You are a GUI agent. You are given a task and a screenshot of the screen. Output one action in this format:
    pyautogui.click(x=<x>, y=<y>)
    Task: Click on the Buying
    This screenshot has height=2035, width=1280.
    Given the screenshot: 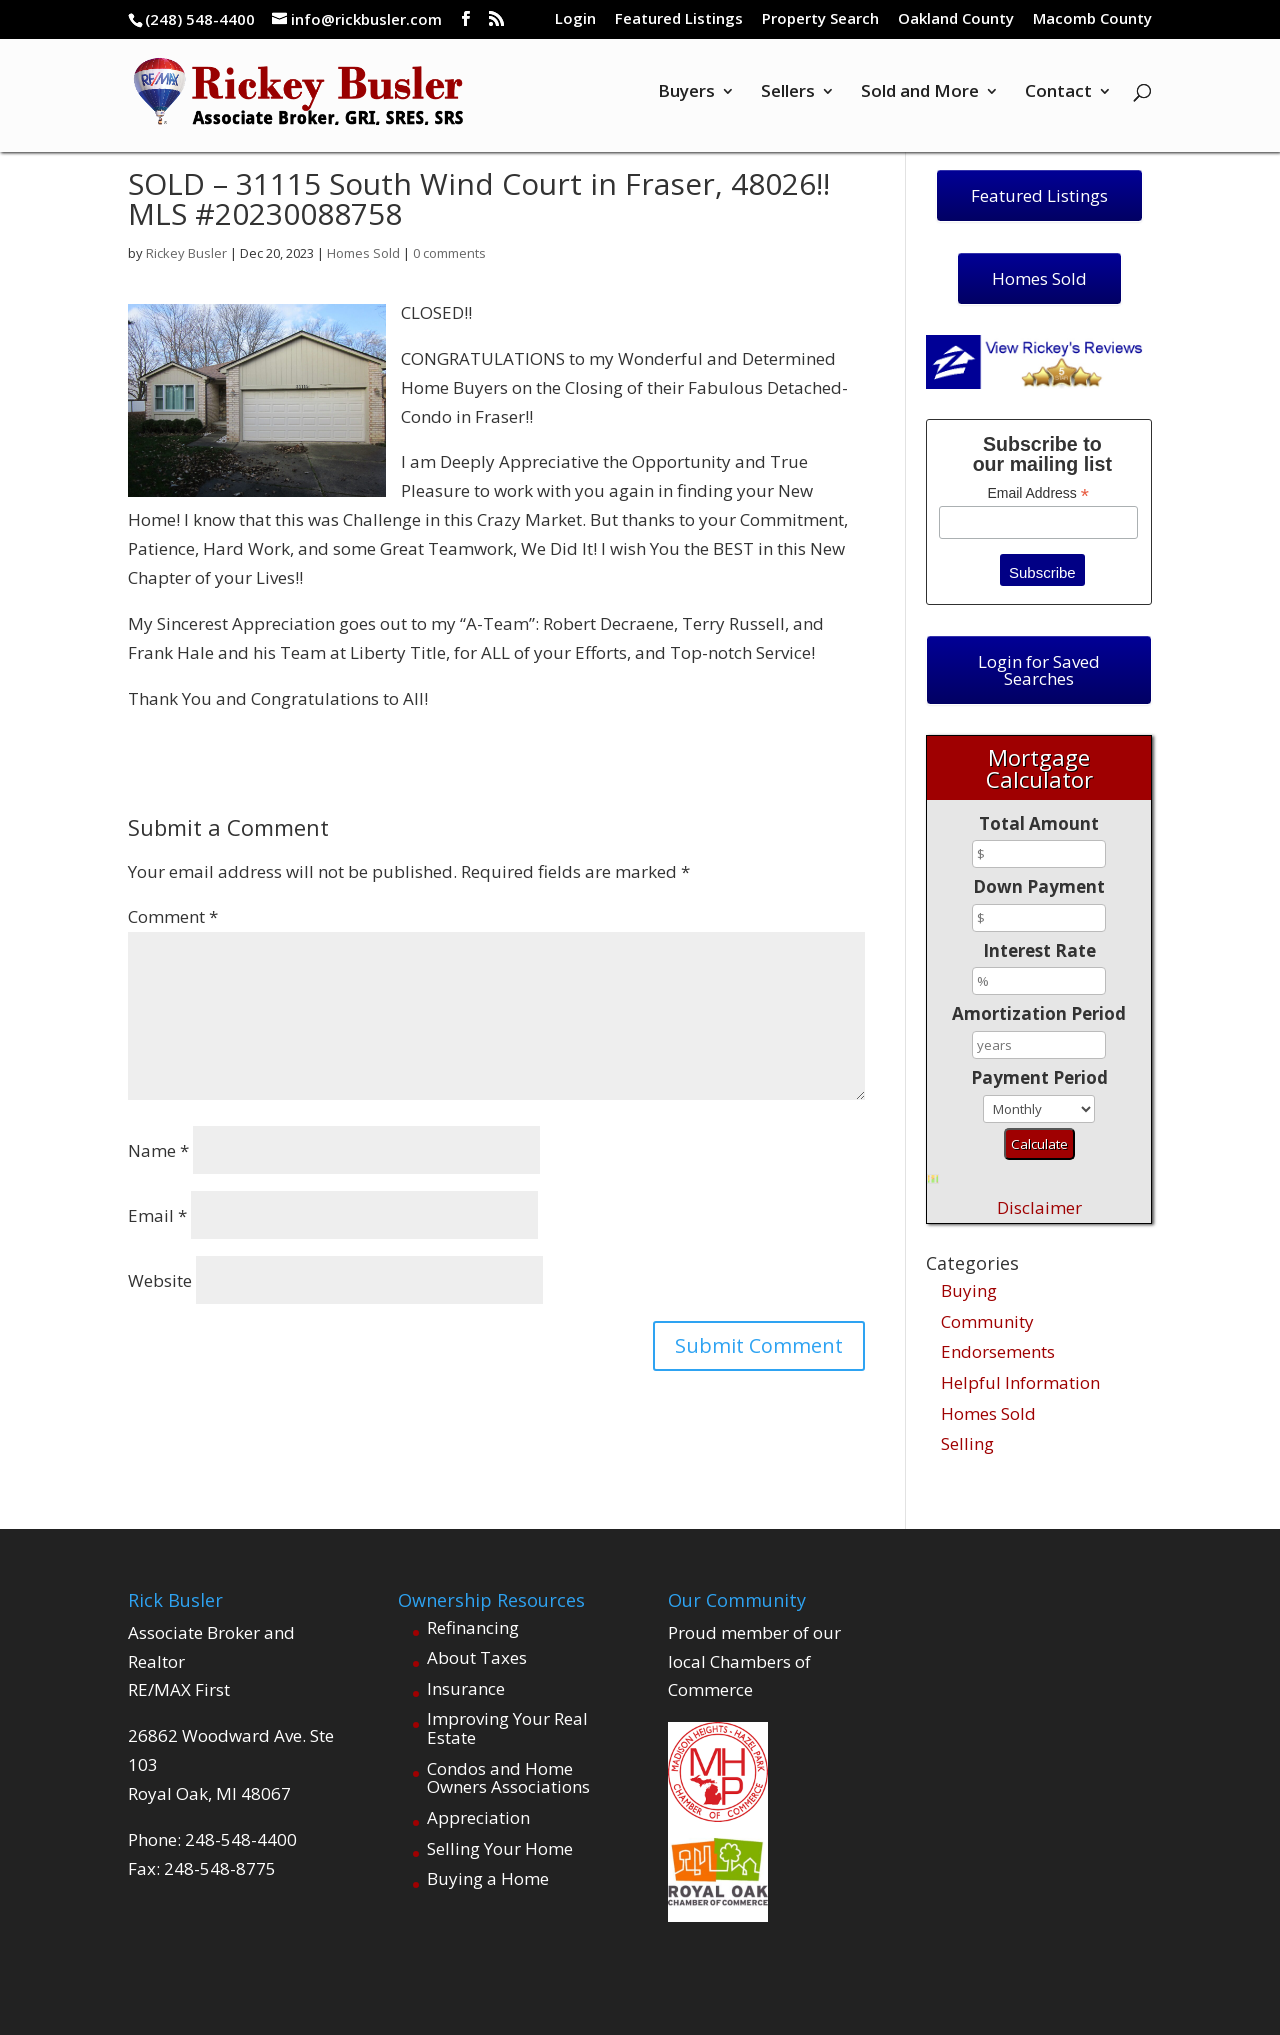 What is the action you would take?
    pyautogui.click(x=969, y=1290)
    